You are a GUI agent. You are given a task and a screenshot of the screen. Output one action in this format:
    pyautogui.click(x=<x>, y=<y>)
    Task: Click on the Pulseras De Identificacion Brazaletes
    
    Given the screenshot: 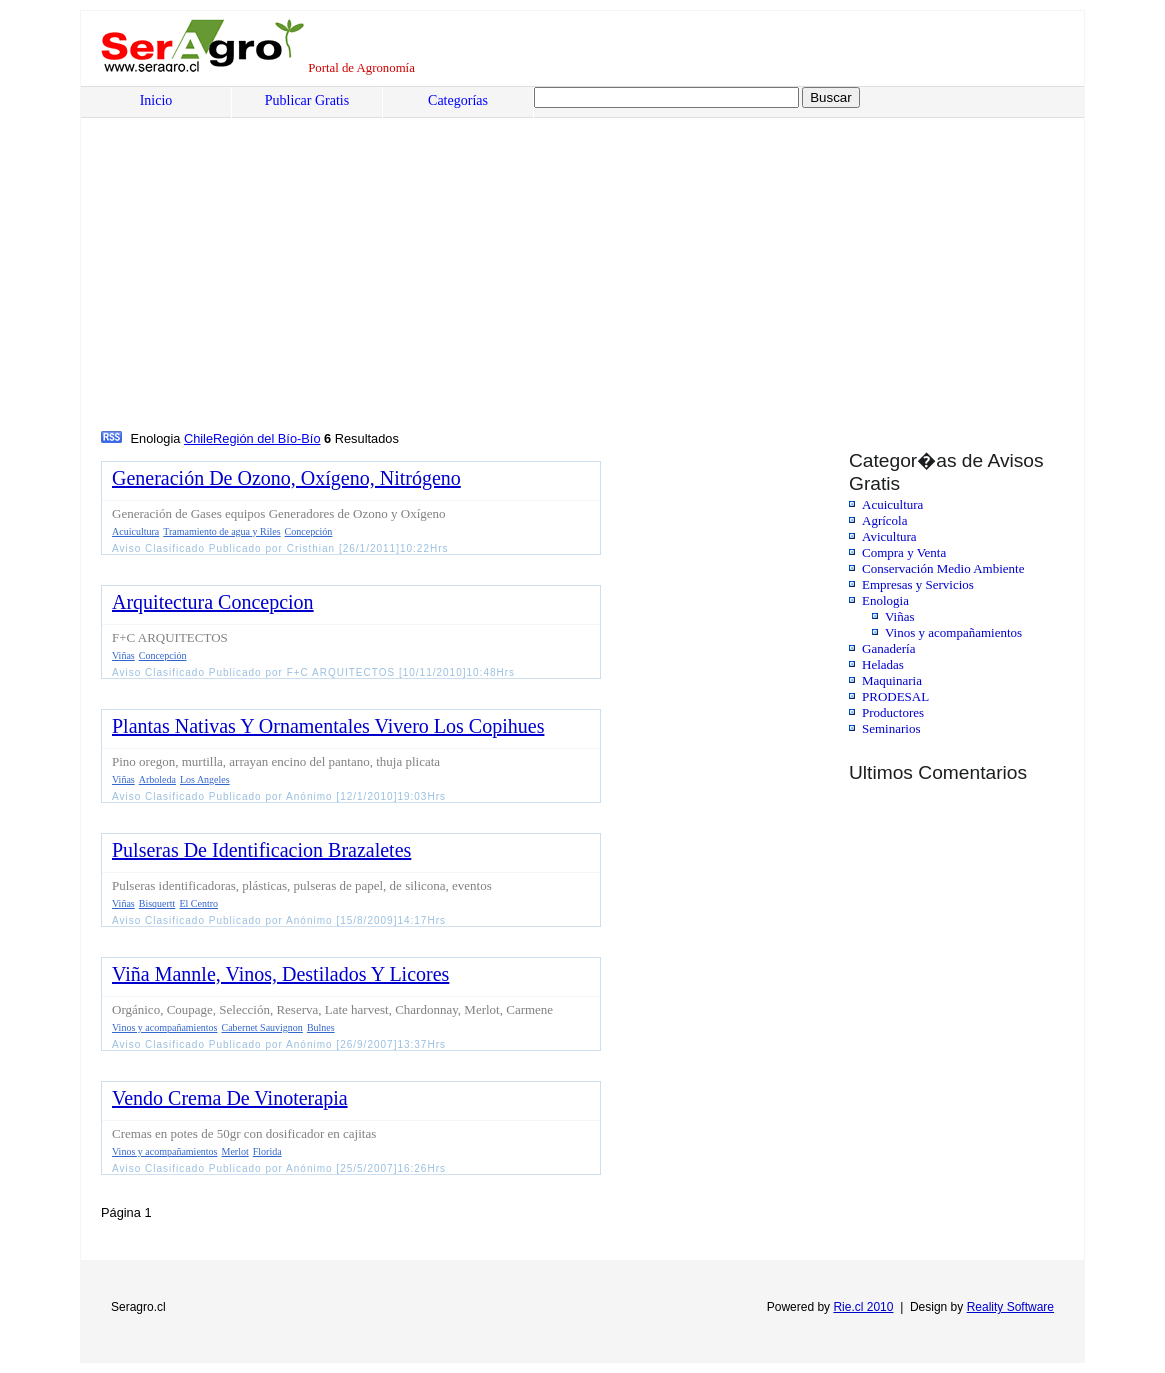 What is the action you would take?
    pyautogui.click(x=261, y=850)
    